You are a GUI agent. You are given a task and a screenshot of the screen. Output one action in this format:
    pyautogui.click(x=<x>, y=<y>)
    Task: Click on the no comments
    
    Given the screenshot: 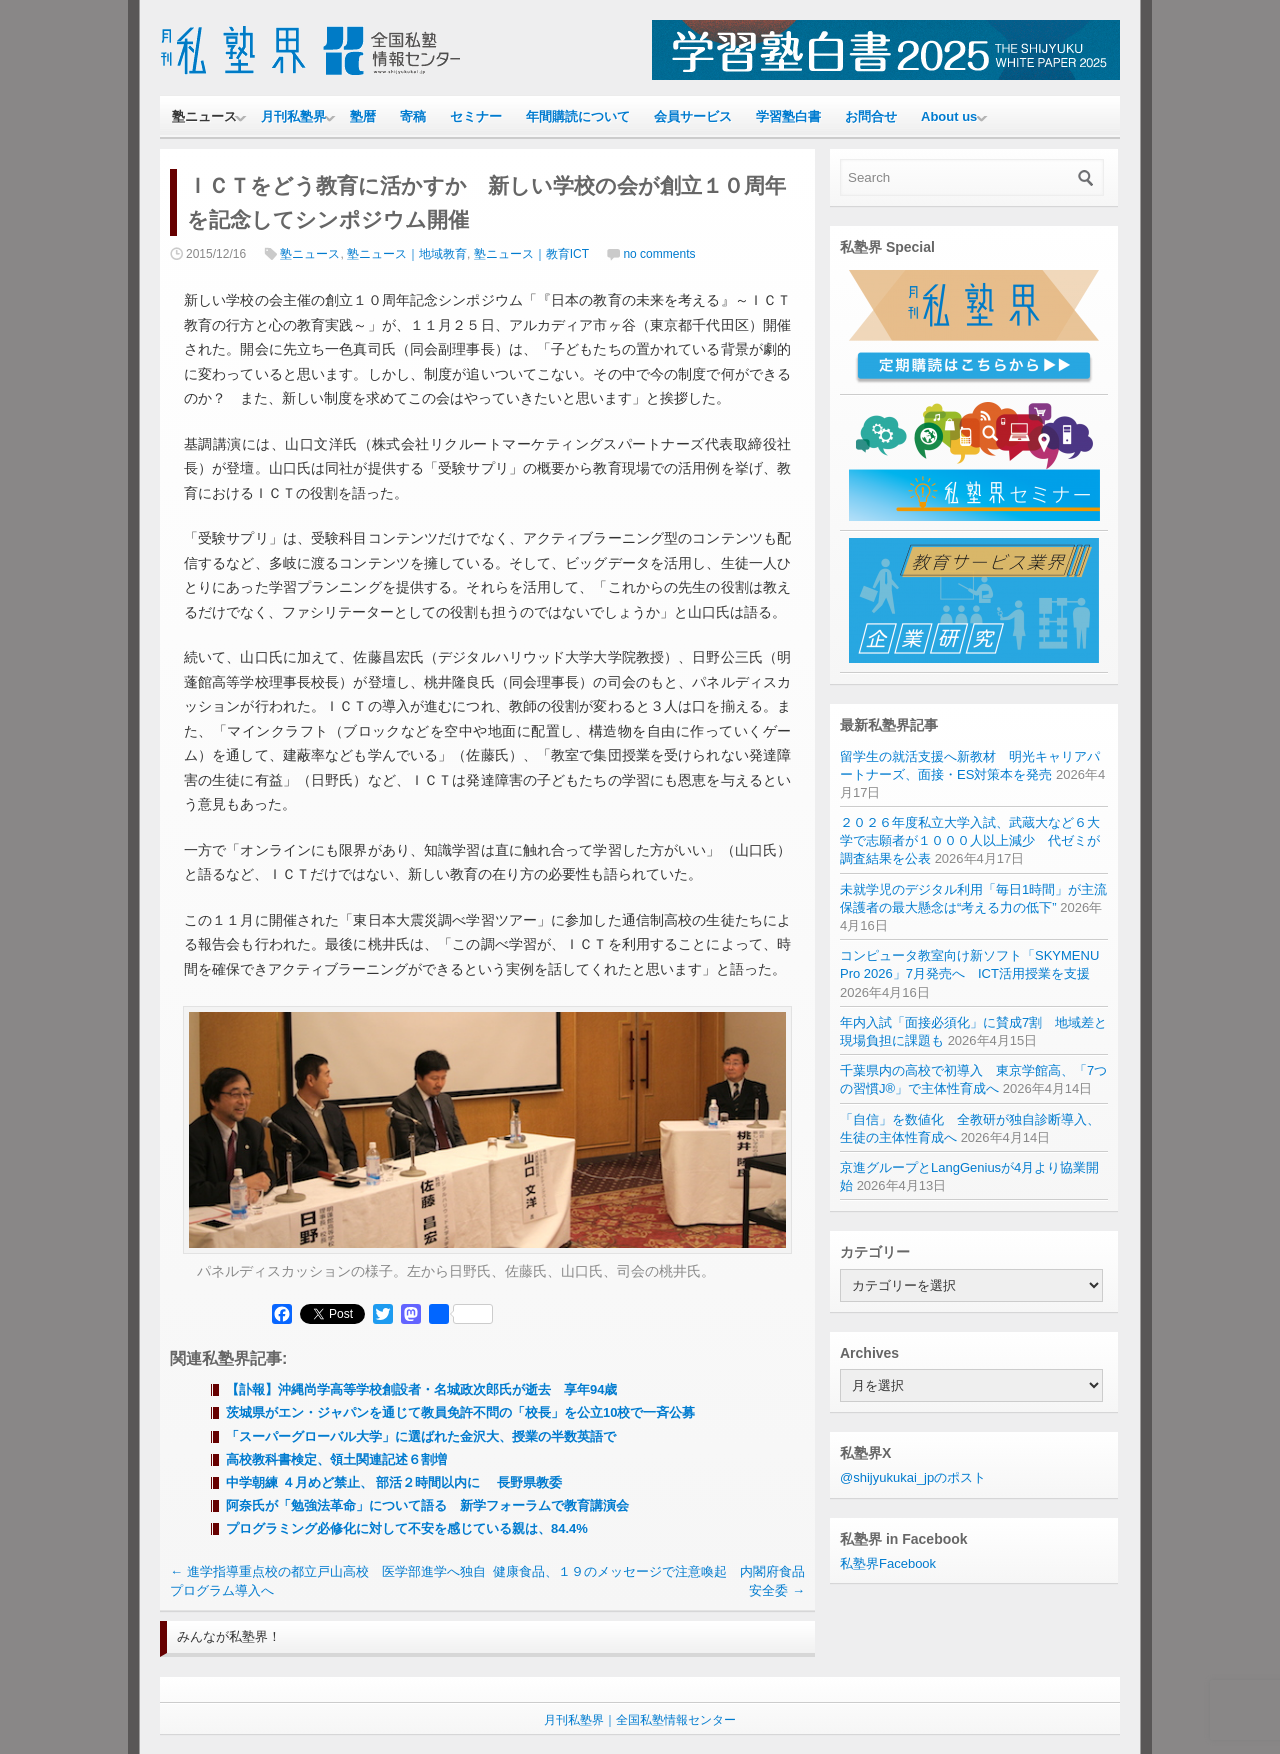 What is the action you would take?
    pyautogui.click(x=659, y=254)
    